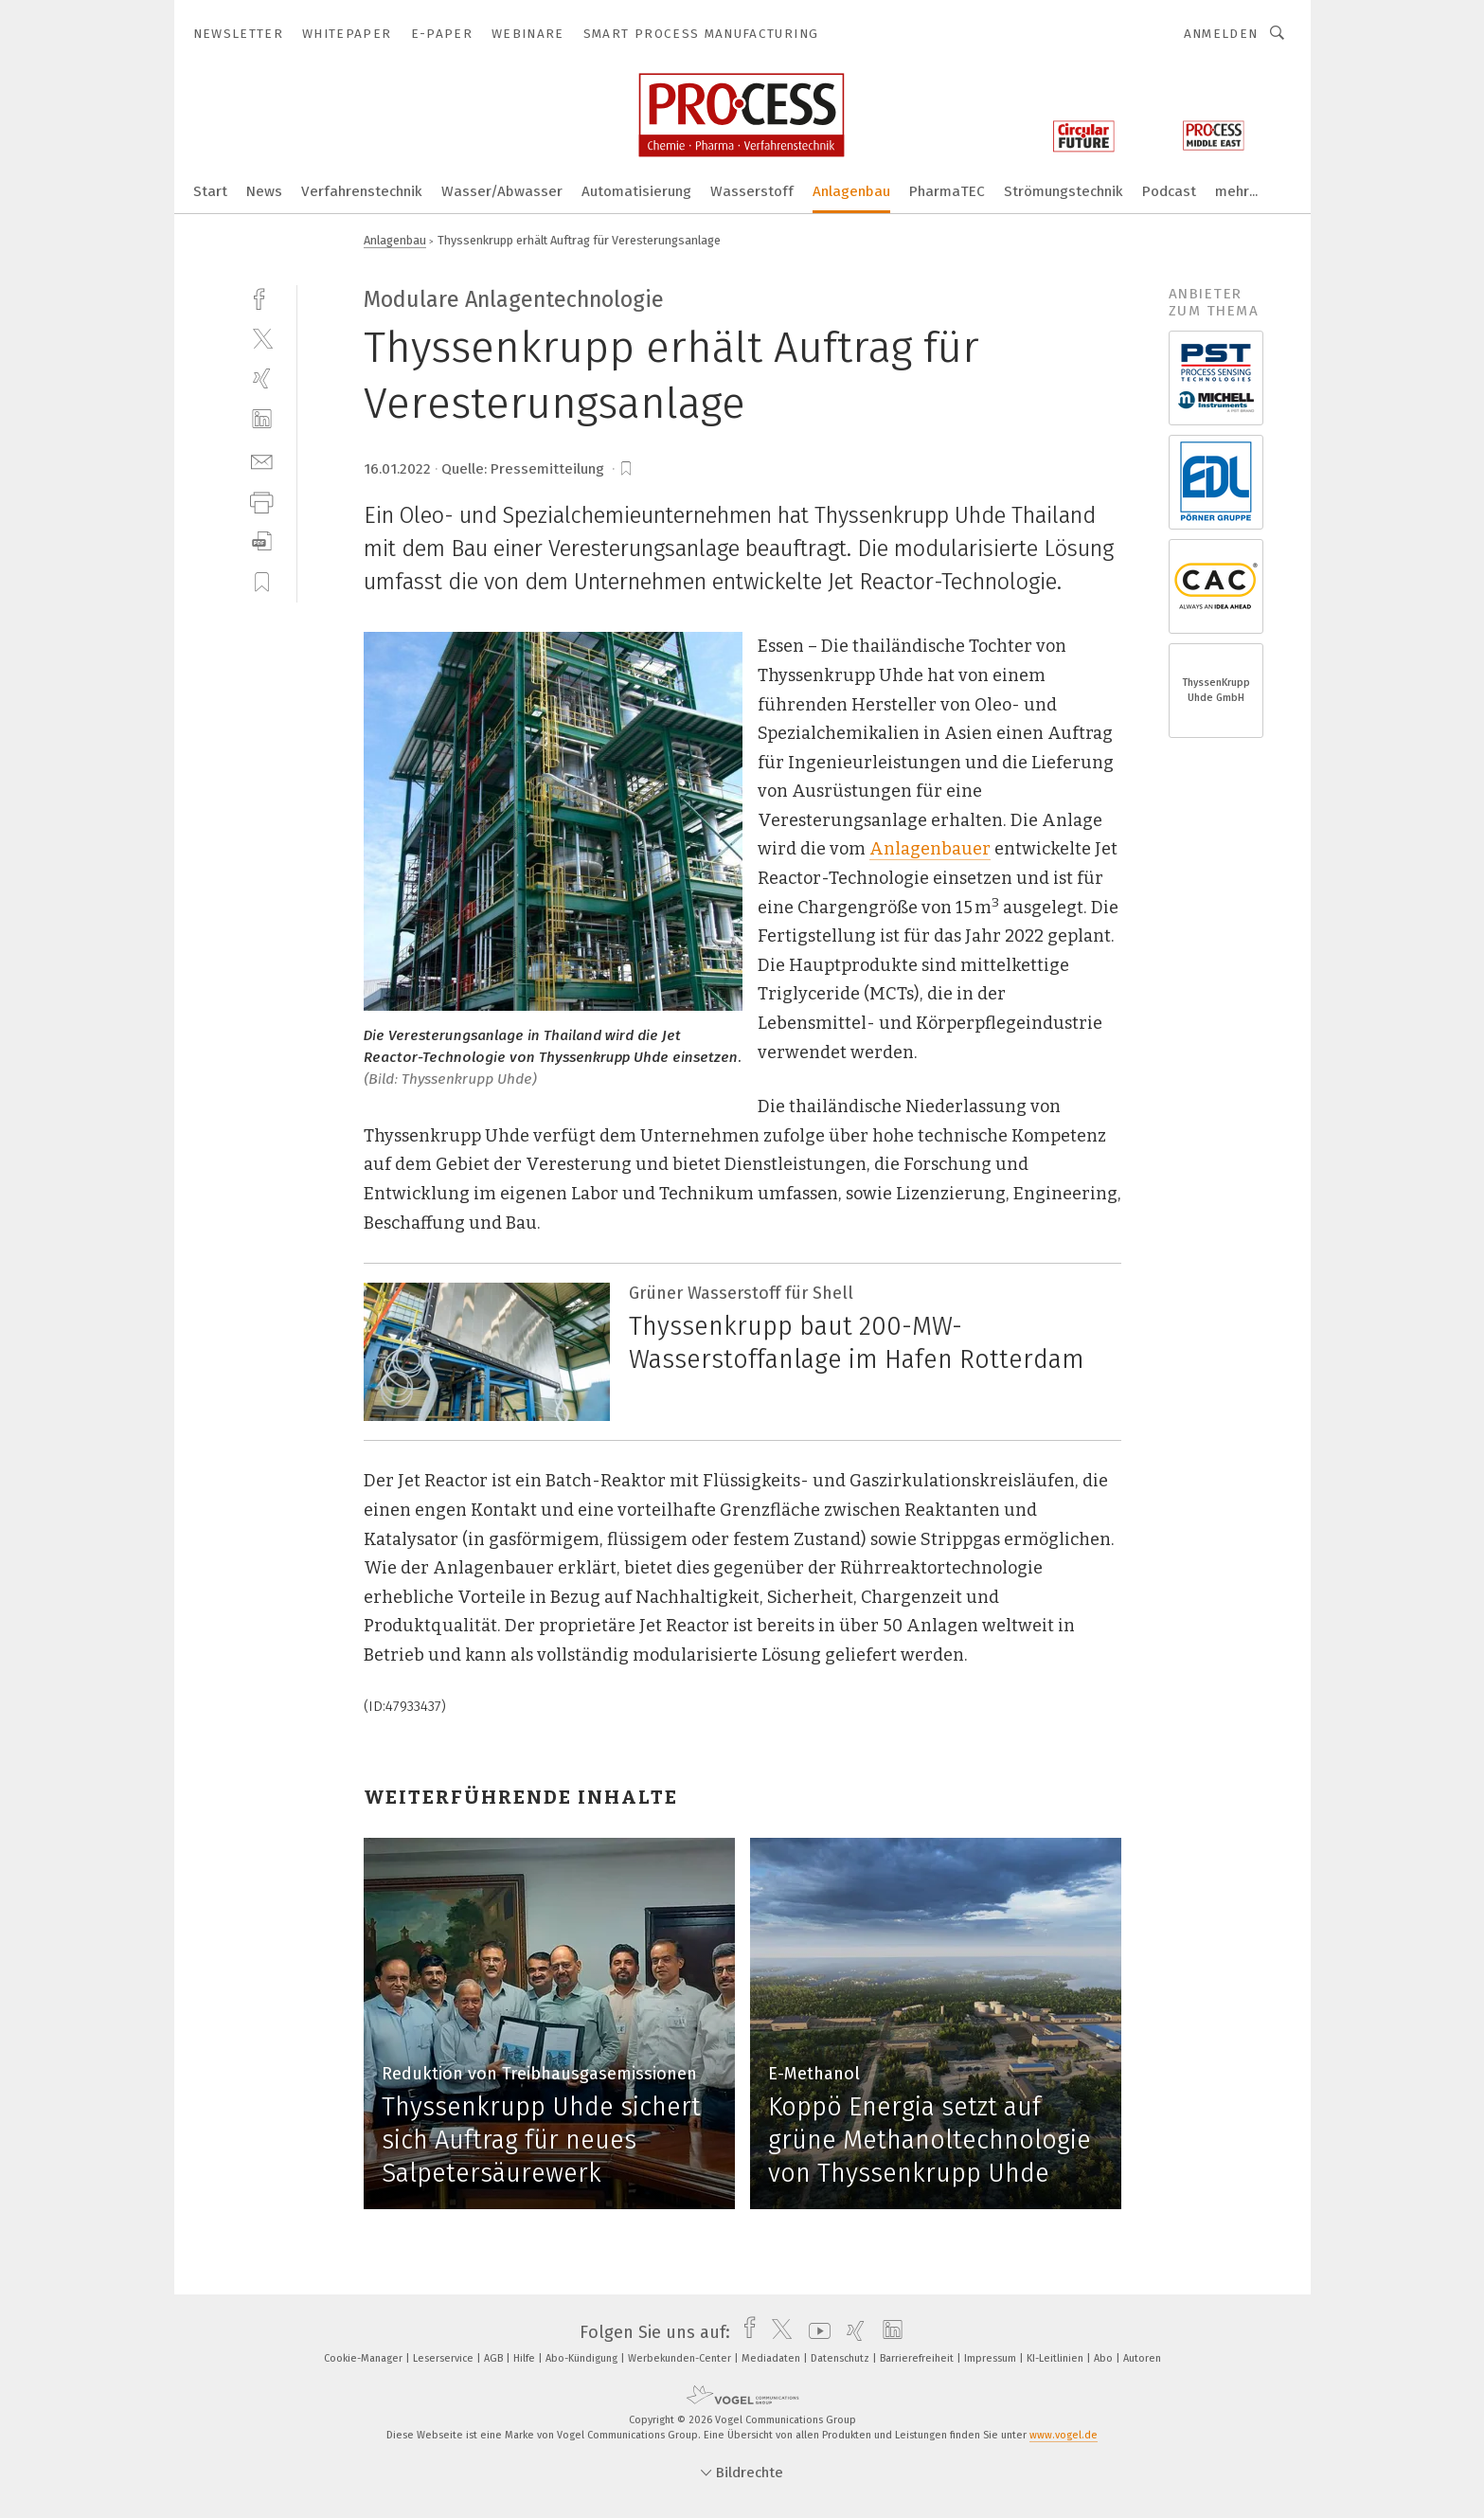 Image resolution: width=1484 pixels, height=2518 pixels. I want to click on Cookie-Manager, so click(364, 2358).